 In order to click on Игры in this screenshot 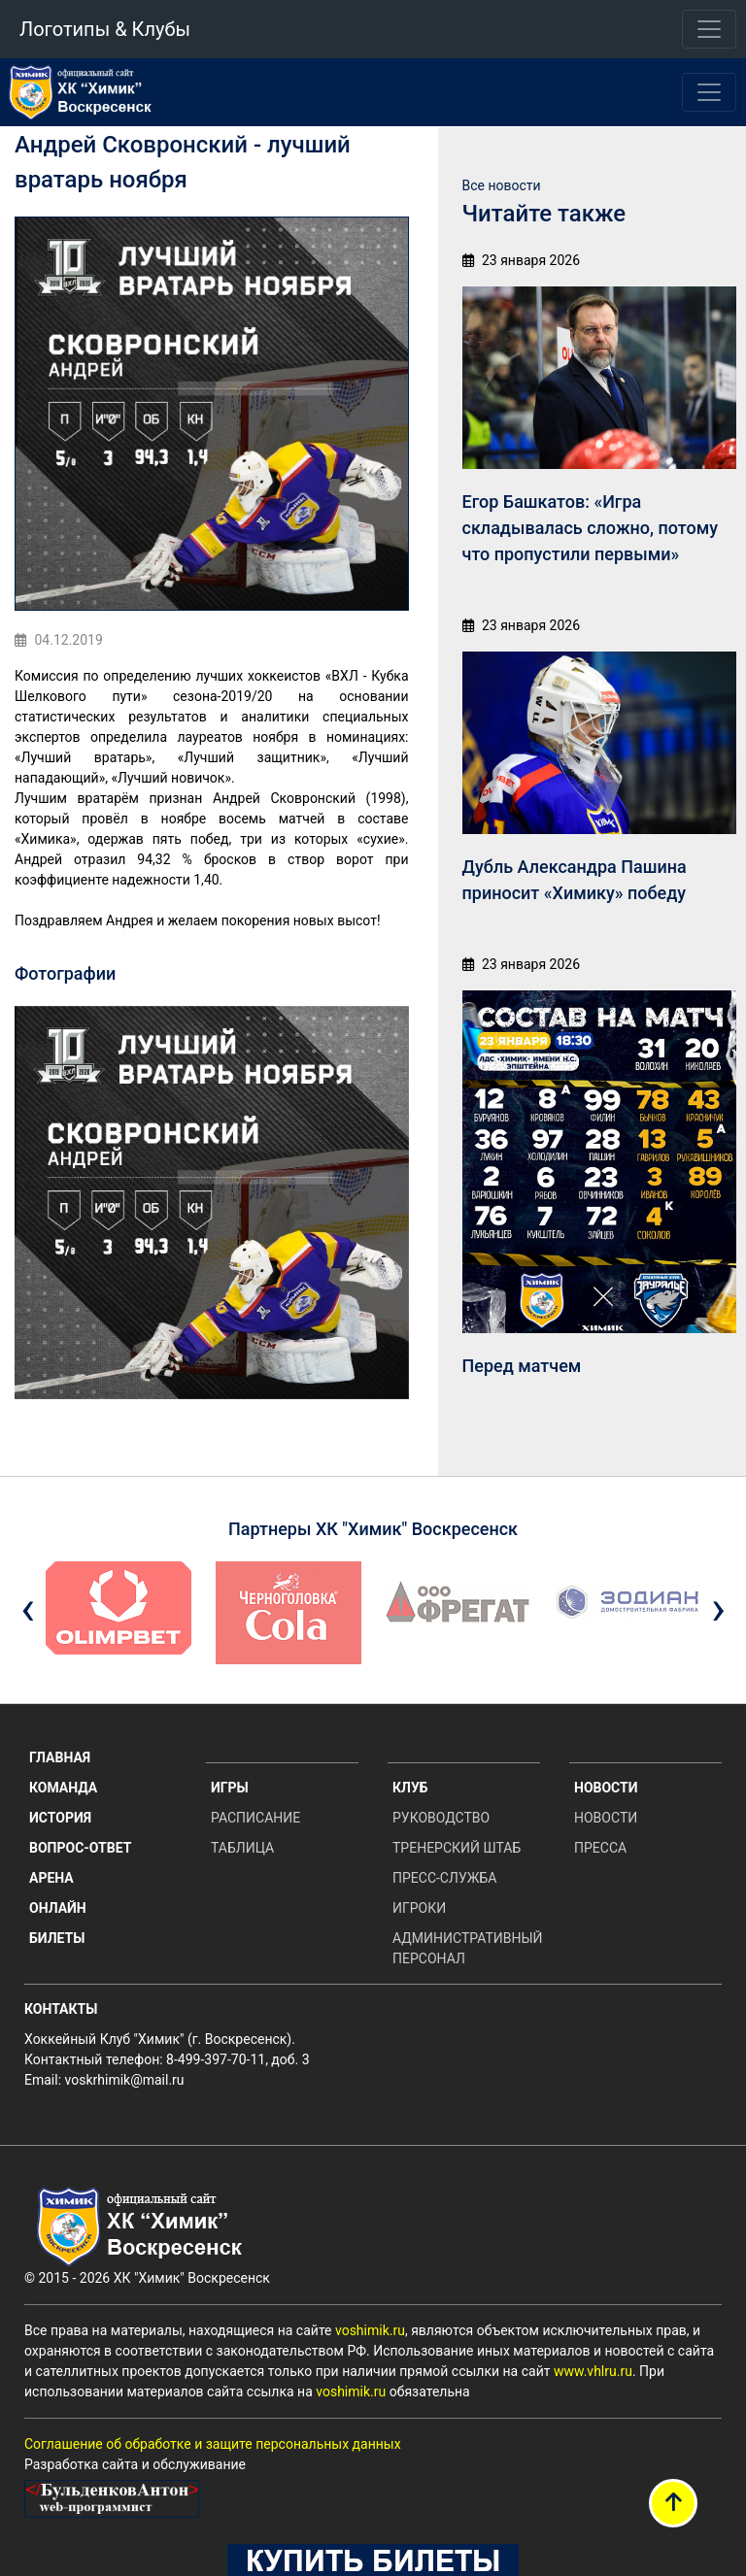, I will do `click(230, 1787)`.